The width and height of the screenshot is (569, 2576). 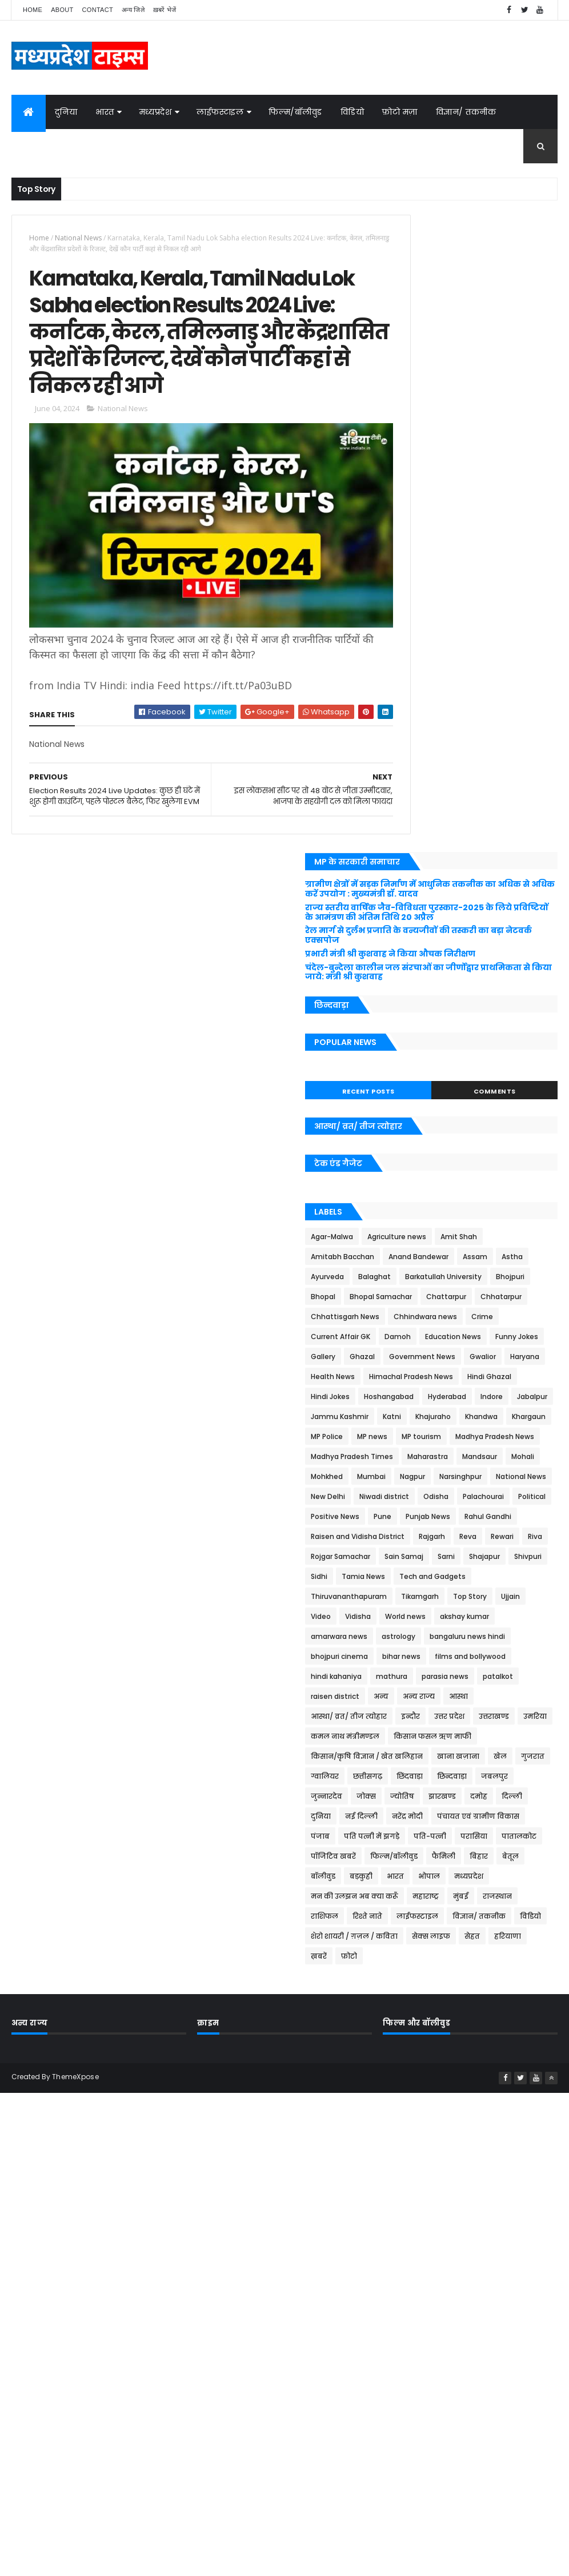 I want to click on Jabalpur, so click(x=498, y=917).